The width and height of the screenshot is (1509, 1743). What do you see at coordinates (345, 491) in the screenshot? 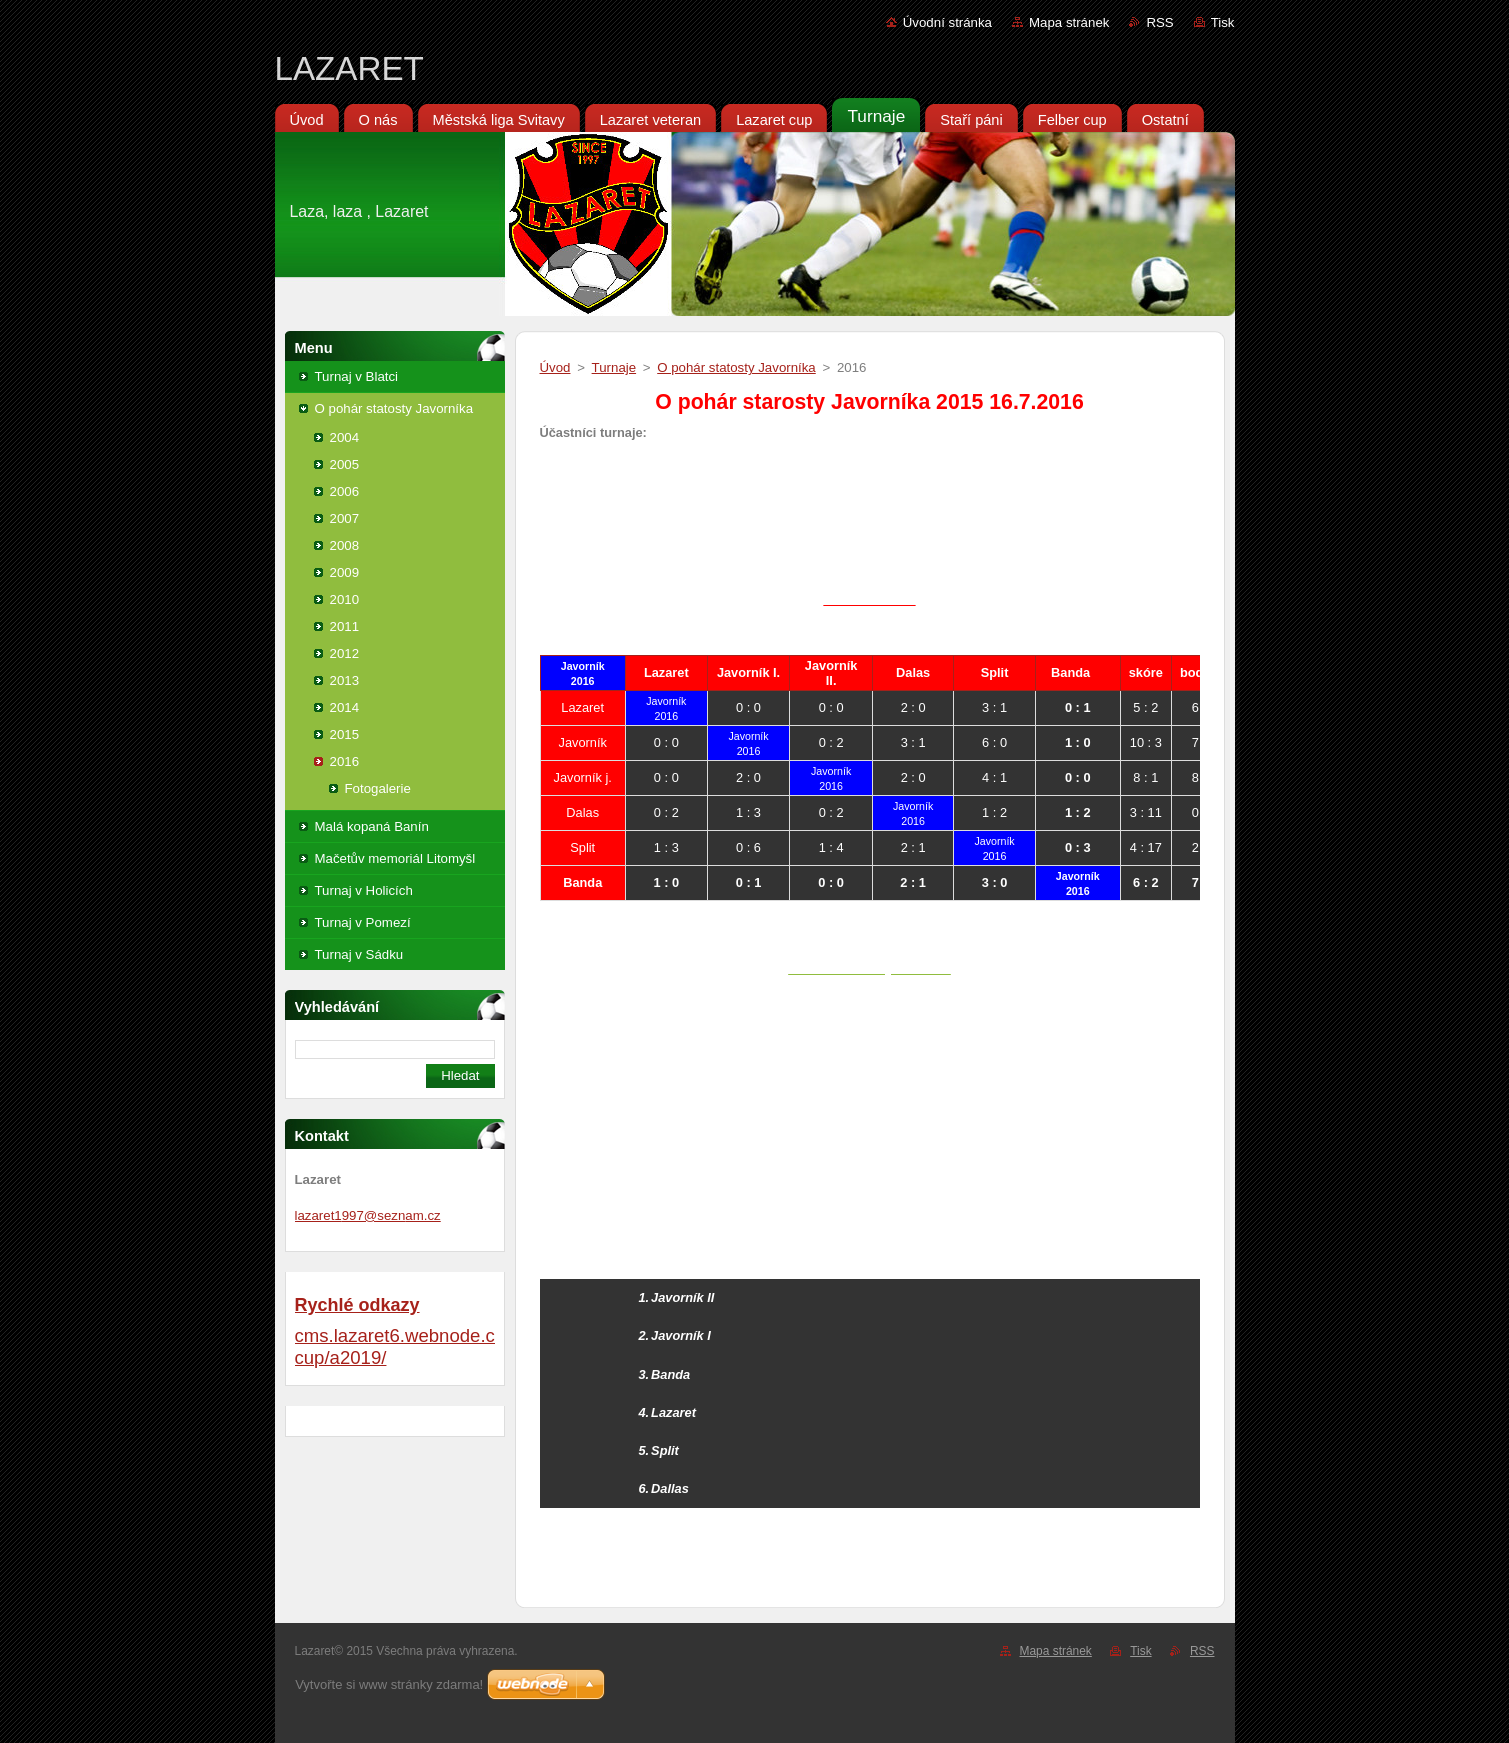
I see `2006` at bounding box center [345, 491].